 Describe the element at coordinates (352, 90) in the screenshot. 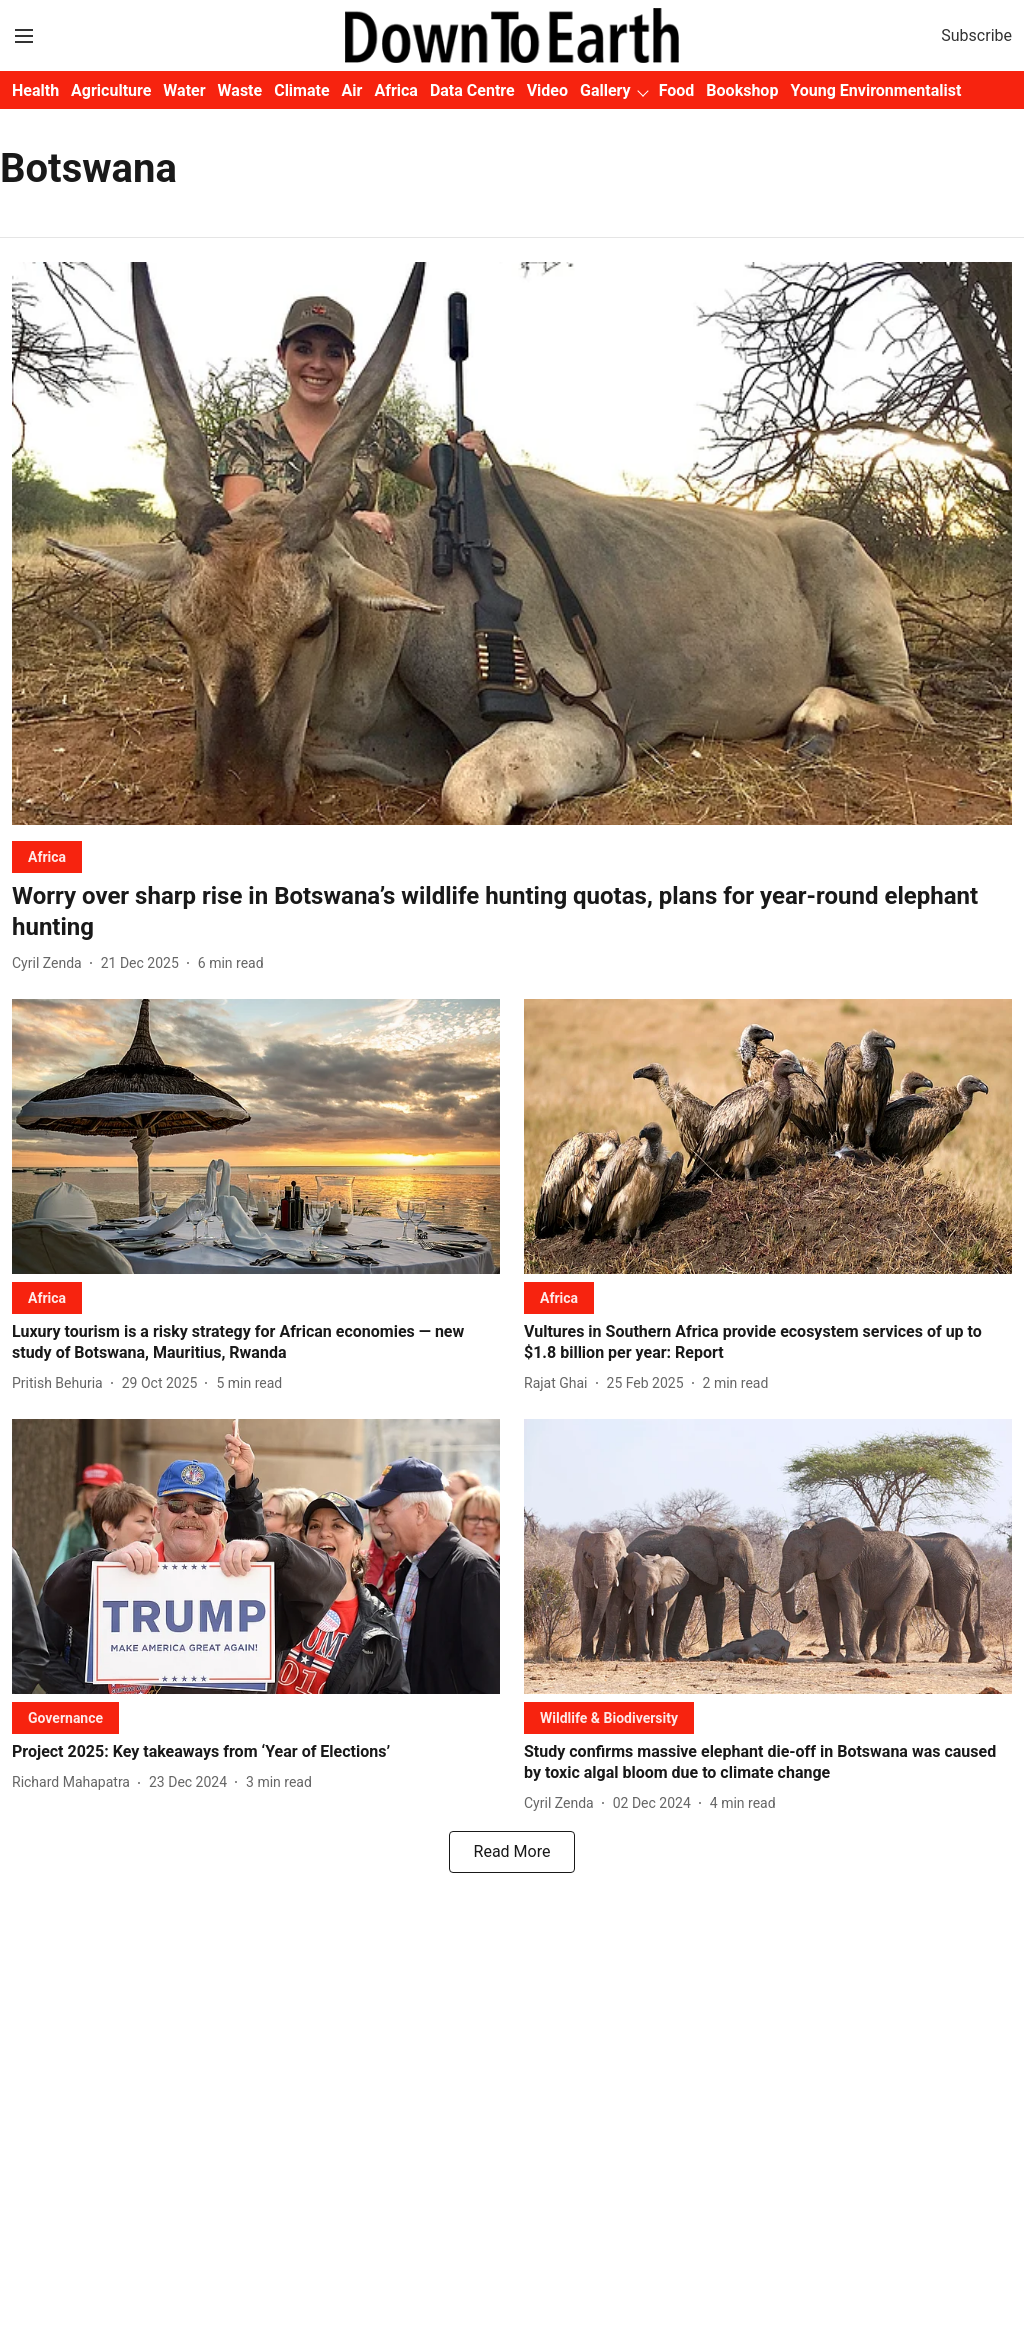

I see `Air` at that location.